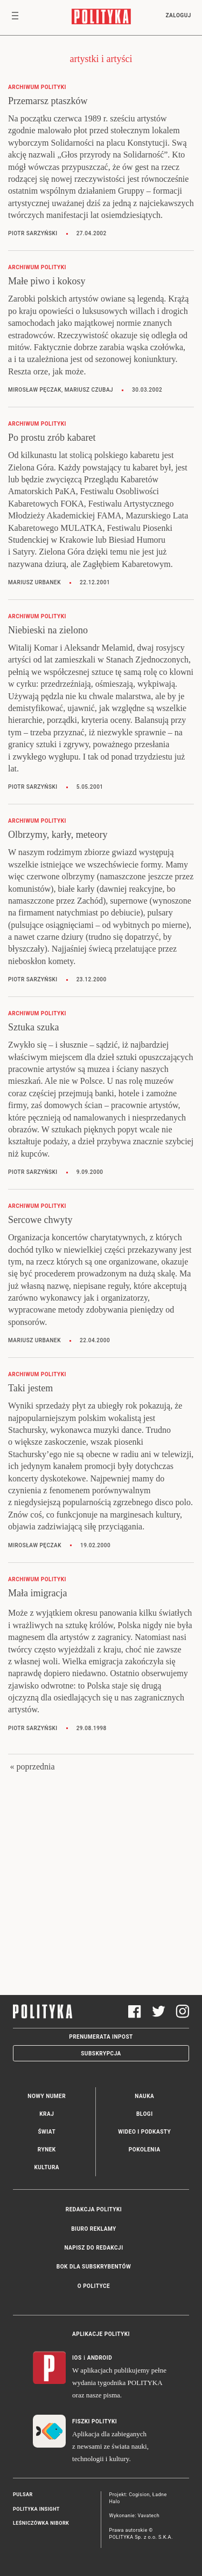  Describe the element at coordinates (145, 2150) in the screenshot. I see `Pokolenia` at that location.